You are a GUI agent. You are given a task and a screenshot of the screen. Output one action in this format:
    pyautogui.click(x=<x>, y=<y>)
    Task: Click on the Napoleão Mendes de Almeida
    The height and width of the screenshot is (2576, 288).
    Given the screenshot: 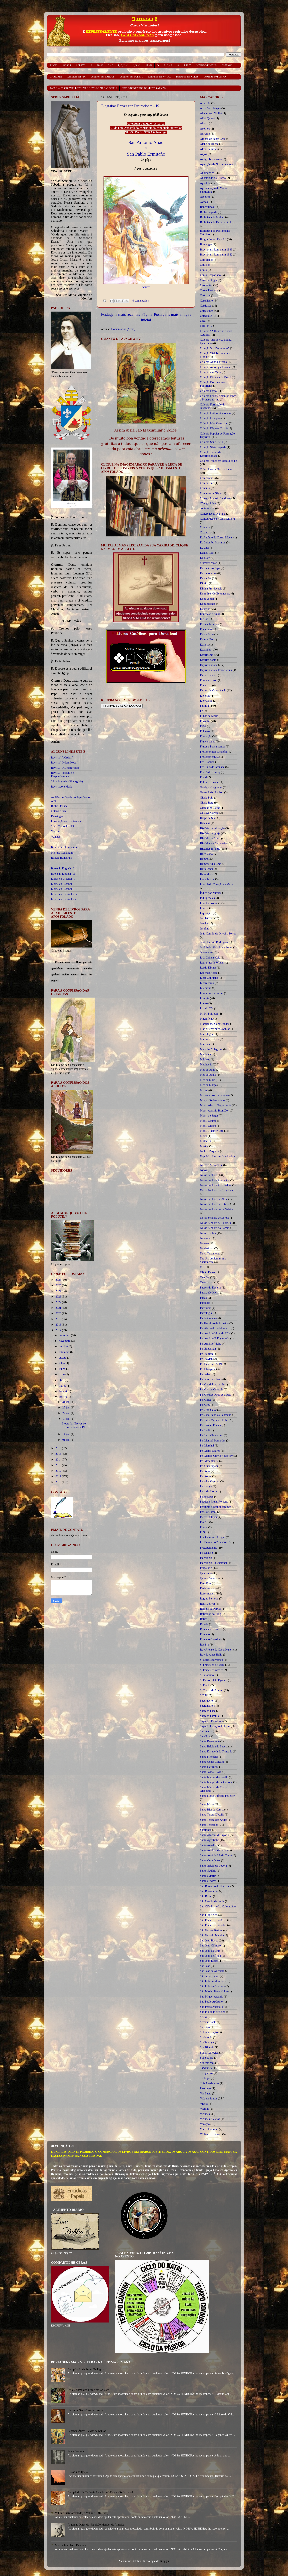 What is the action you would take?
    pyautogui.click(x=217, y=1156)
    